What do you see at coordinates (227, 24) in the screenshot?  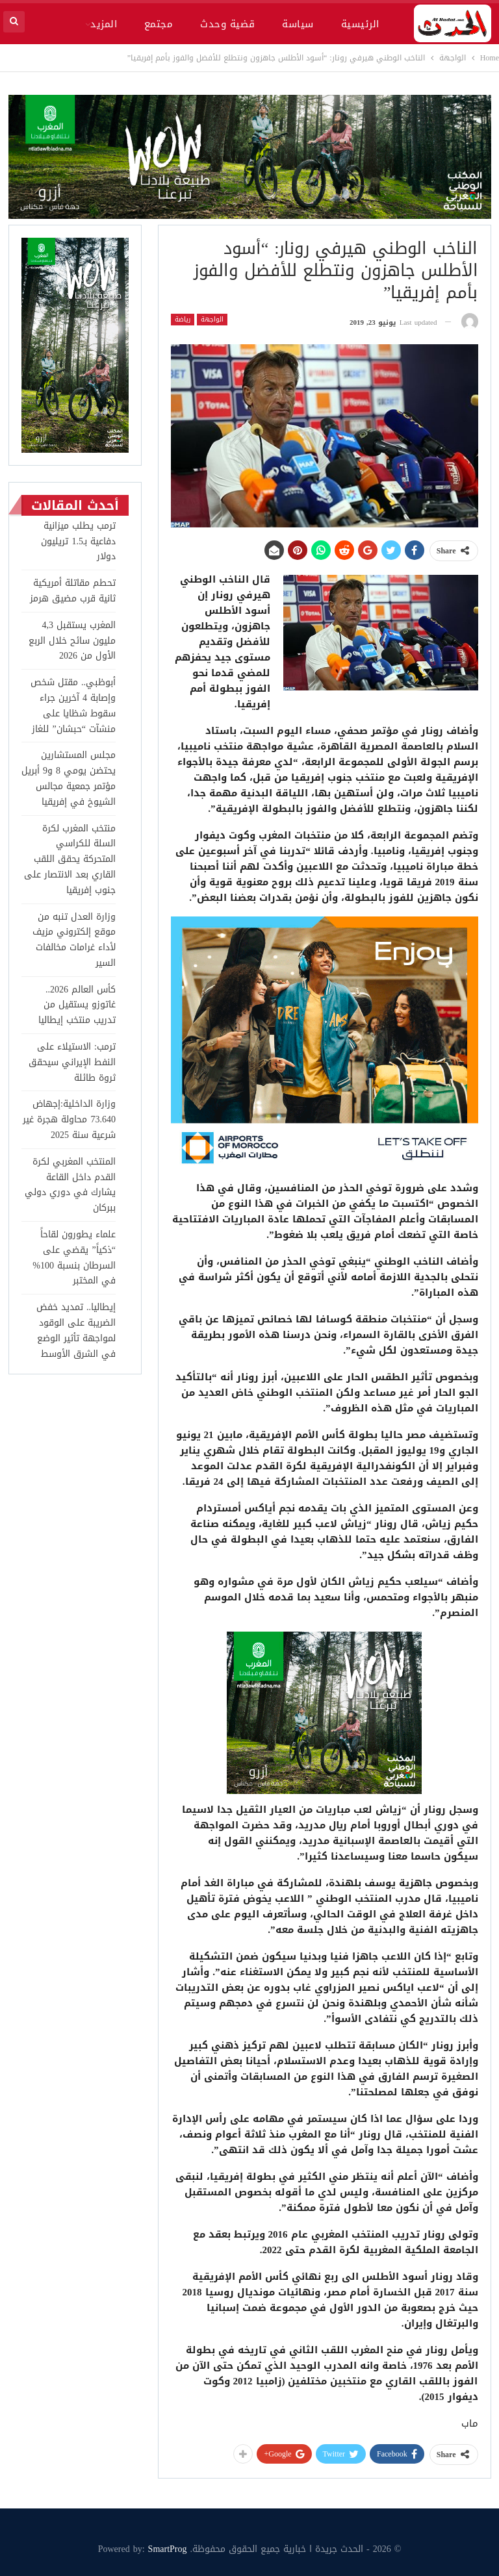 I see `قضية وحدث` at bounding box center [227, 24].